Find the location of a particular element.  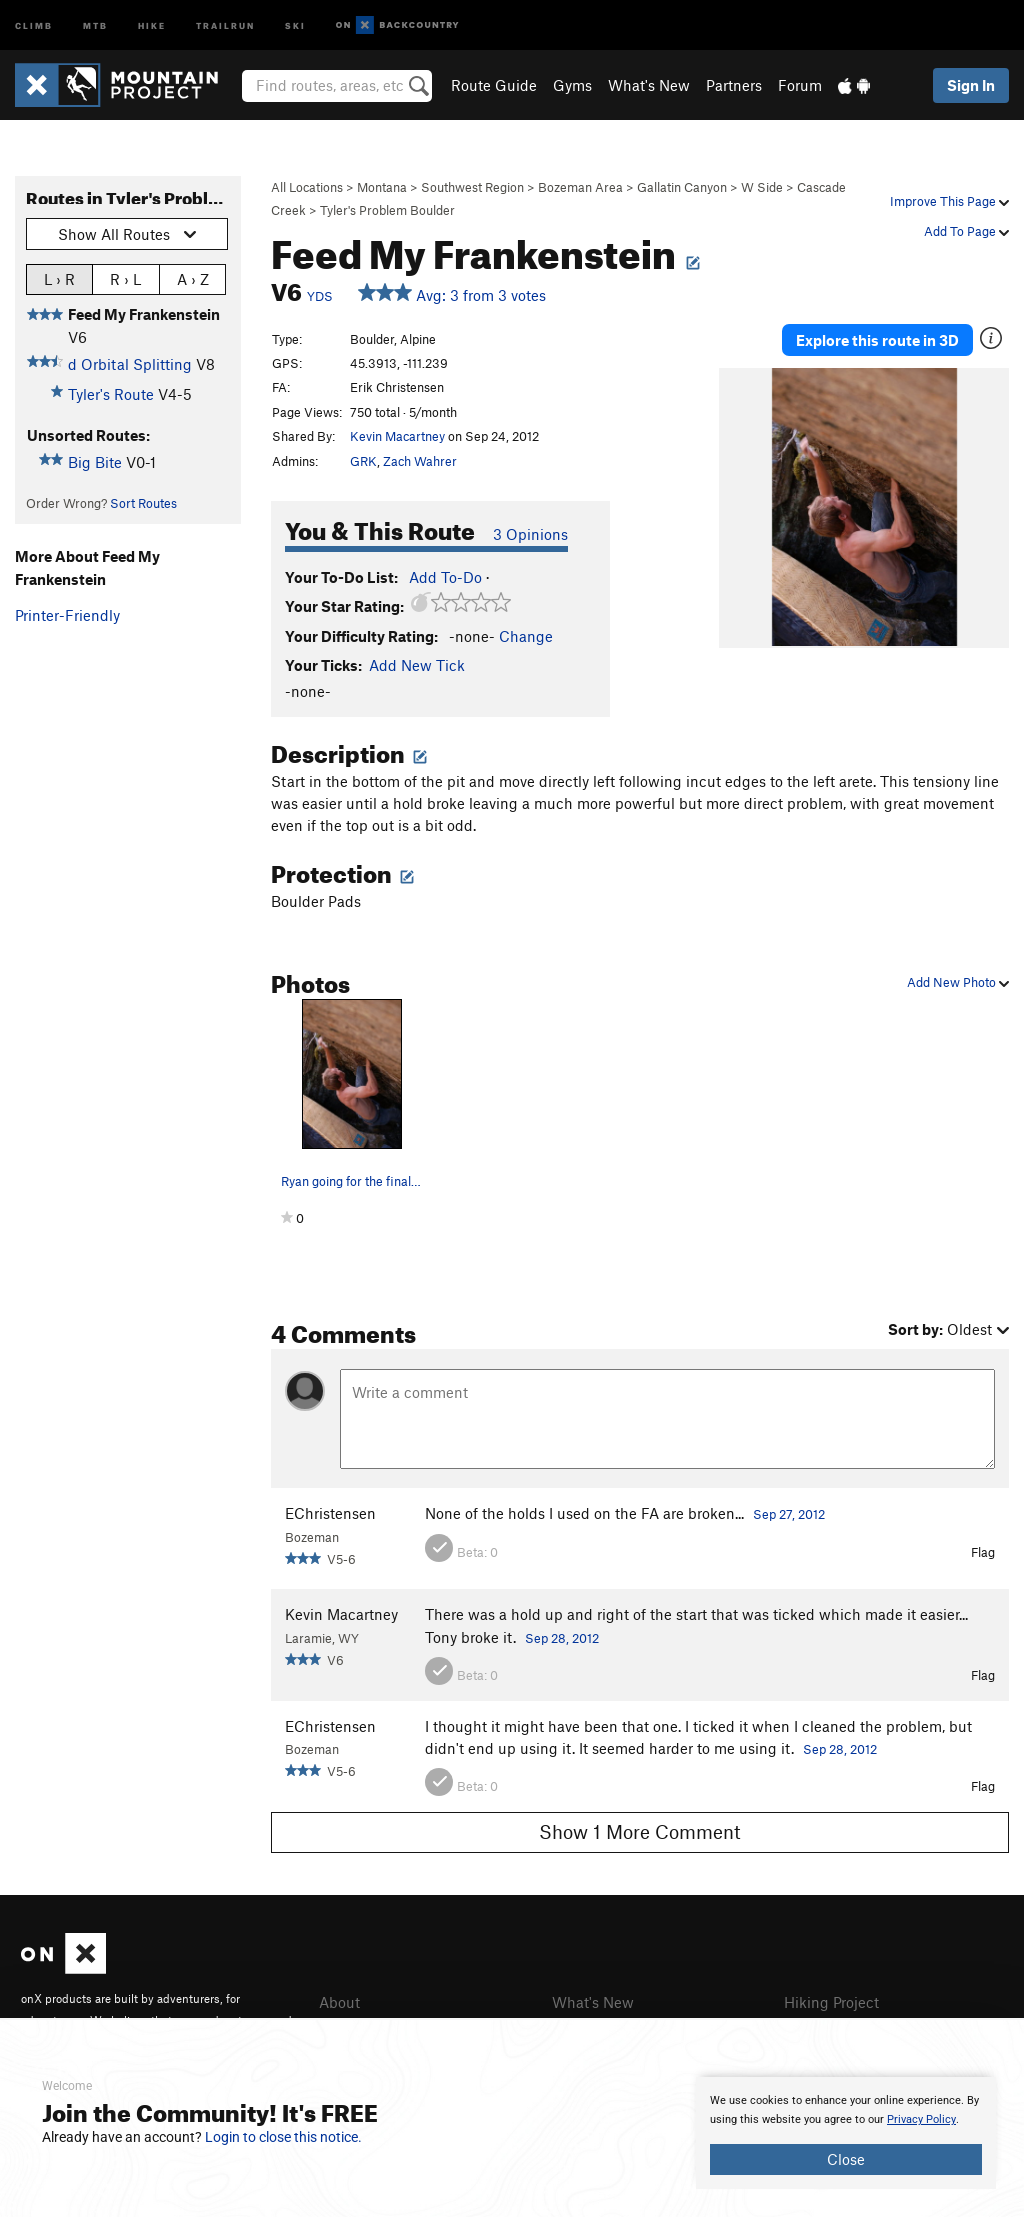

Sort Routes is located at coordinates (143, 503).